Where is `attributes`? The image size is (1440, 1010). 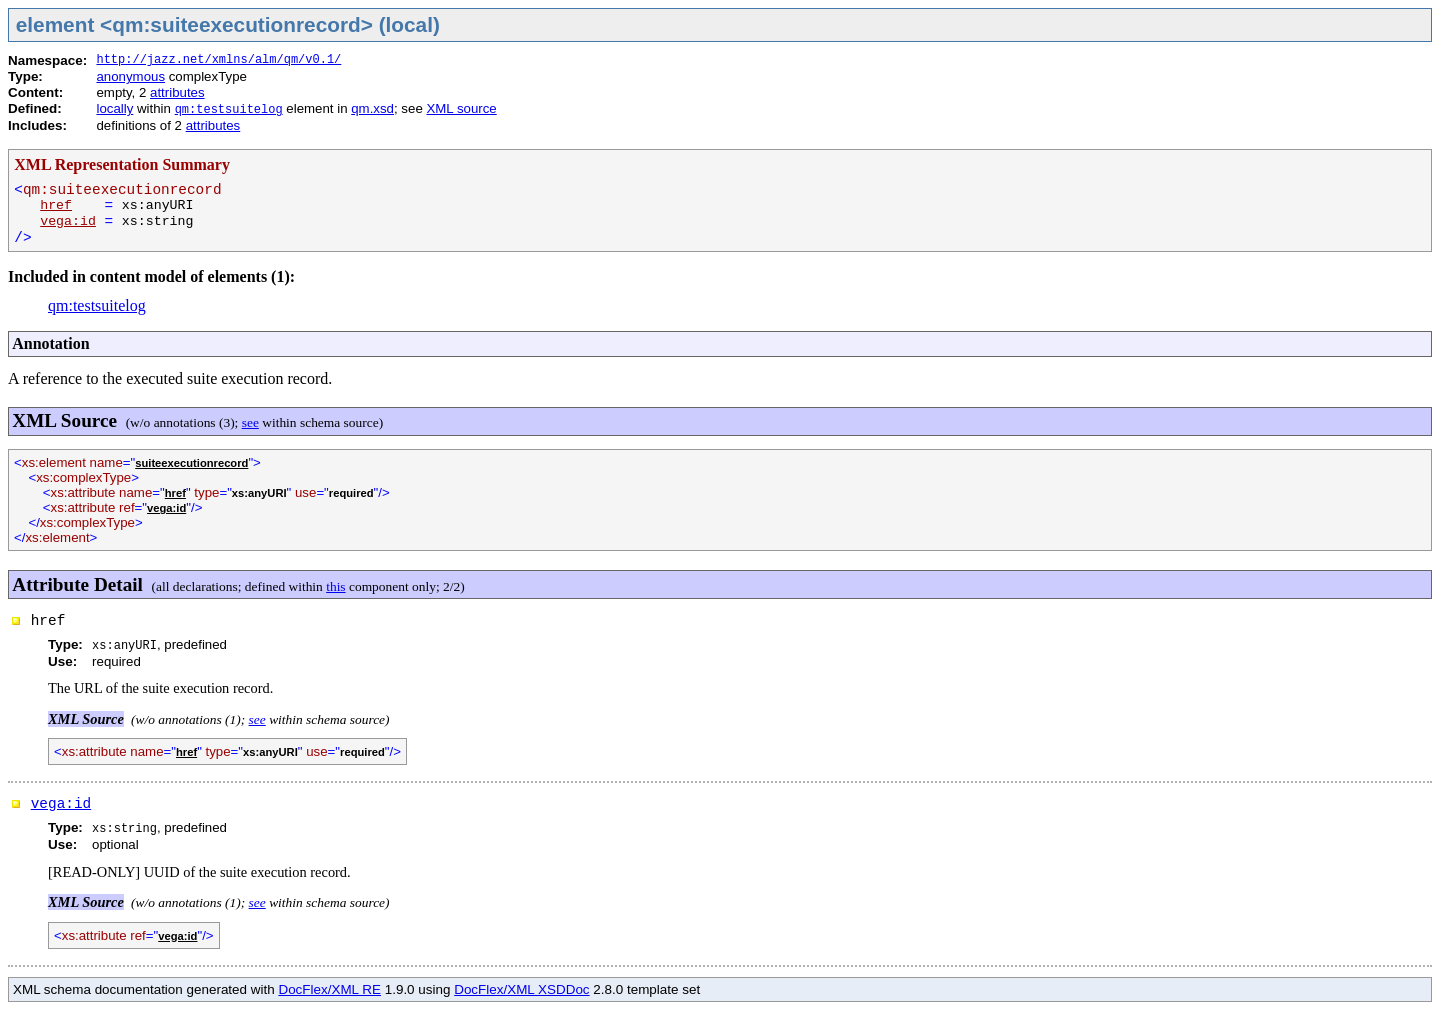 attributes is located at coordinates (177, 92).